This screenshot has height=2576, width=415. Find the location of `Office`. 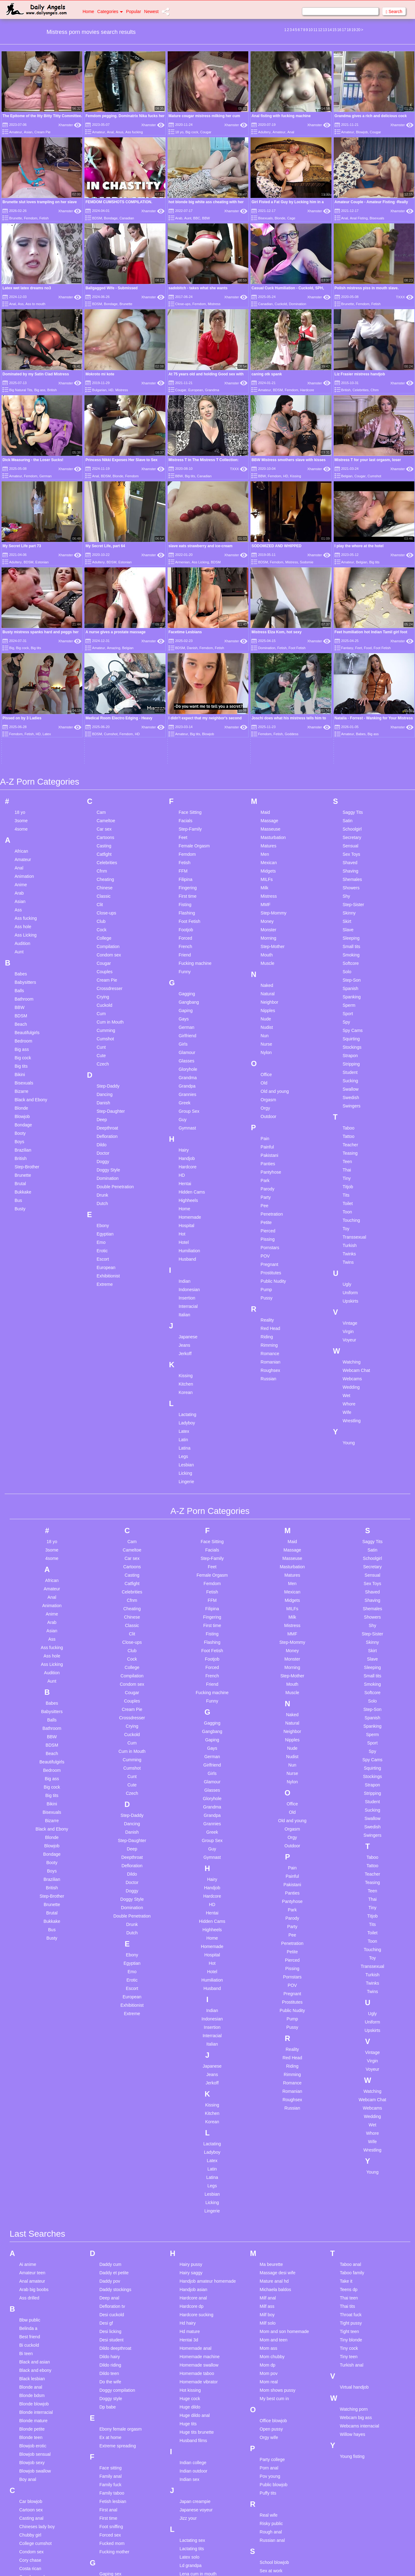

Office is located at coordinates (266, 906).